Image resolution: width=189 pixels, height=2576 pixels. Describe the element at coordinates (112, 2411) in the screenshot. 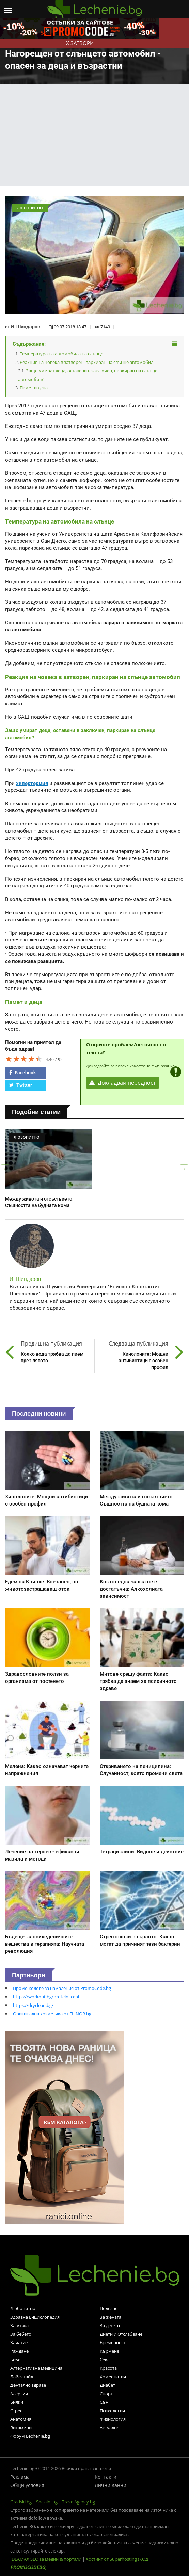

I see `Психология` at that location.